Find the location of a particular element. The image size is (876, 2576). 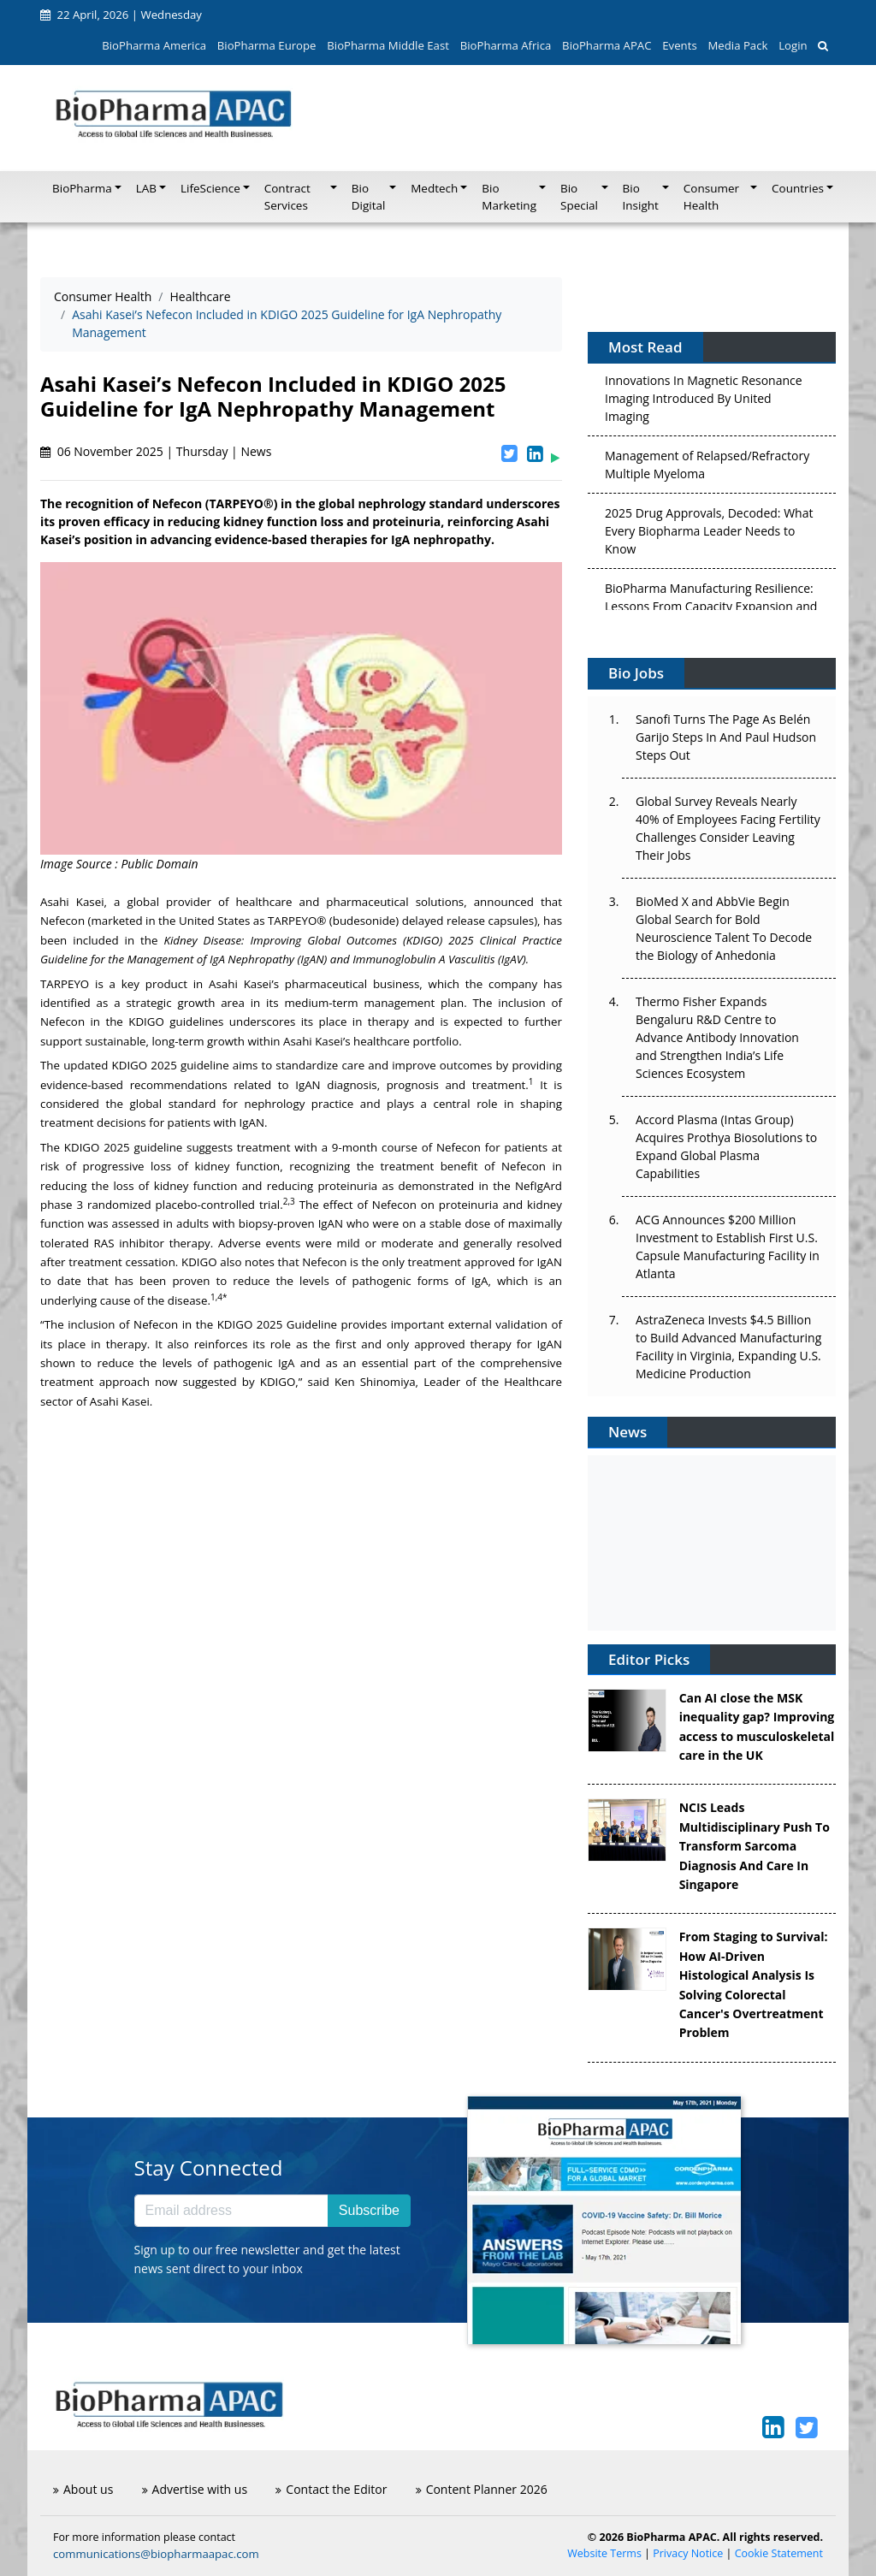

Website Terms is located at coordinates (604, 2553).